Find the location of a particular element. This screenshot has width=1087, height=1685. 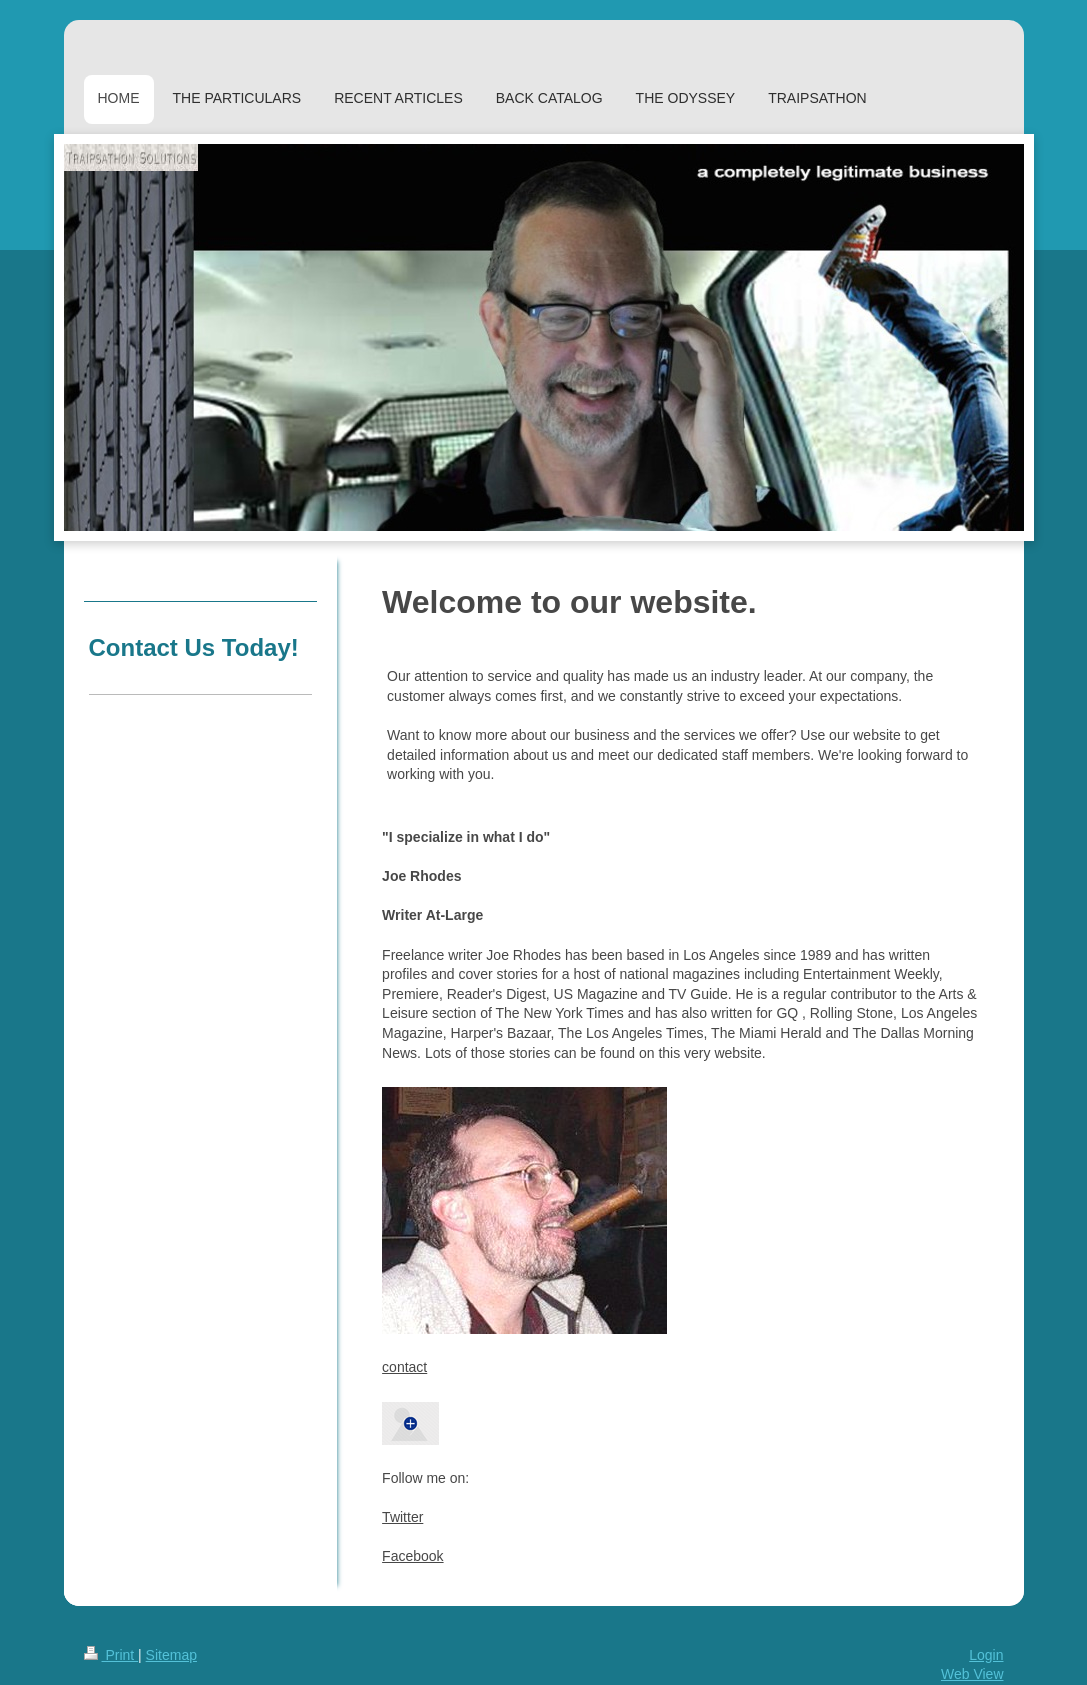

Sitemap is located at coordinates (171, 1655).